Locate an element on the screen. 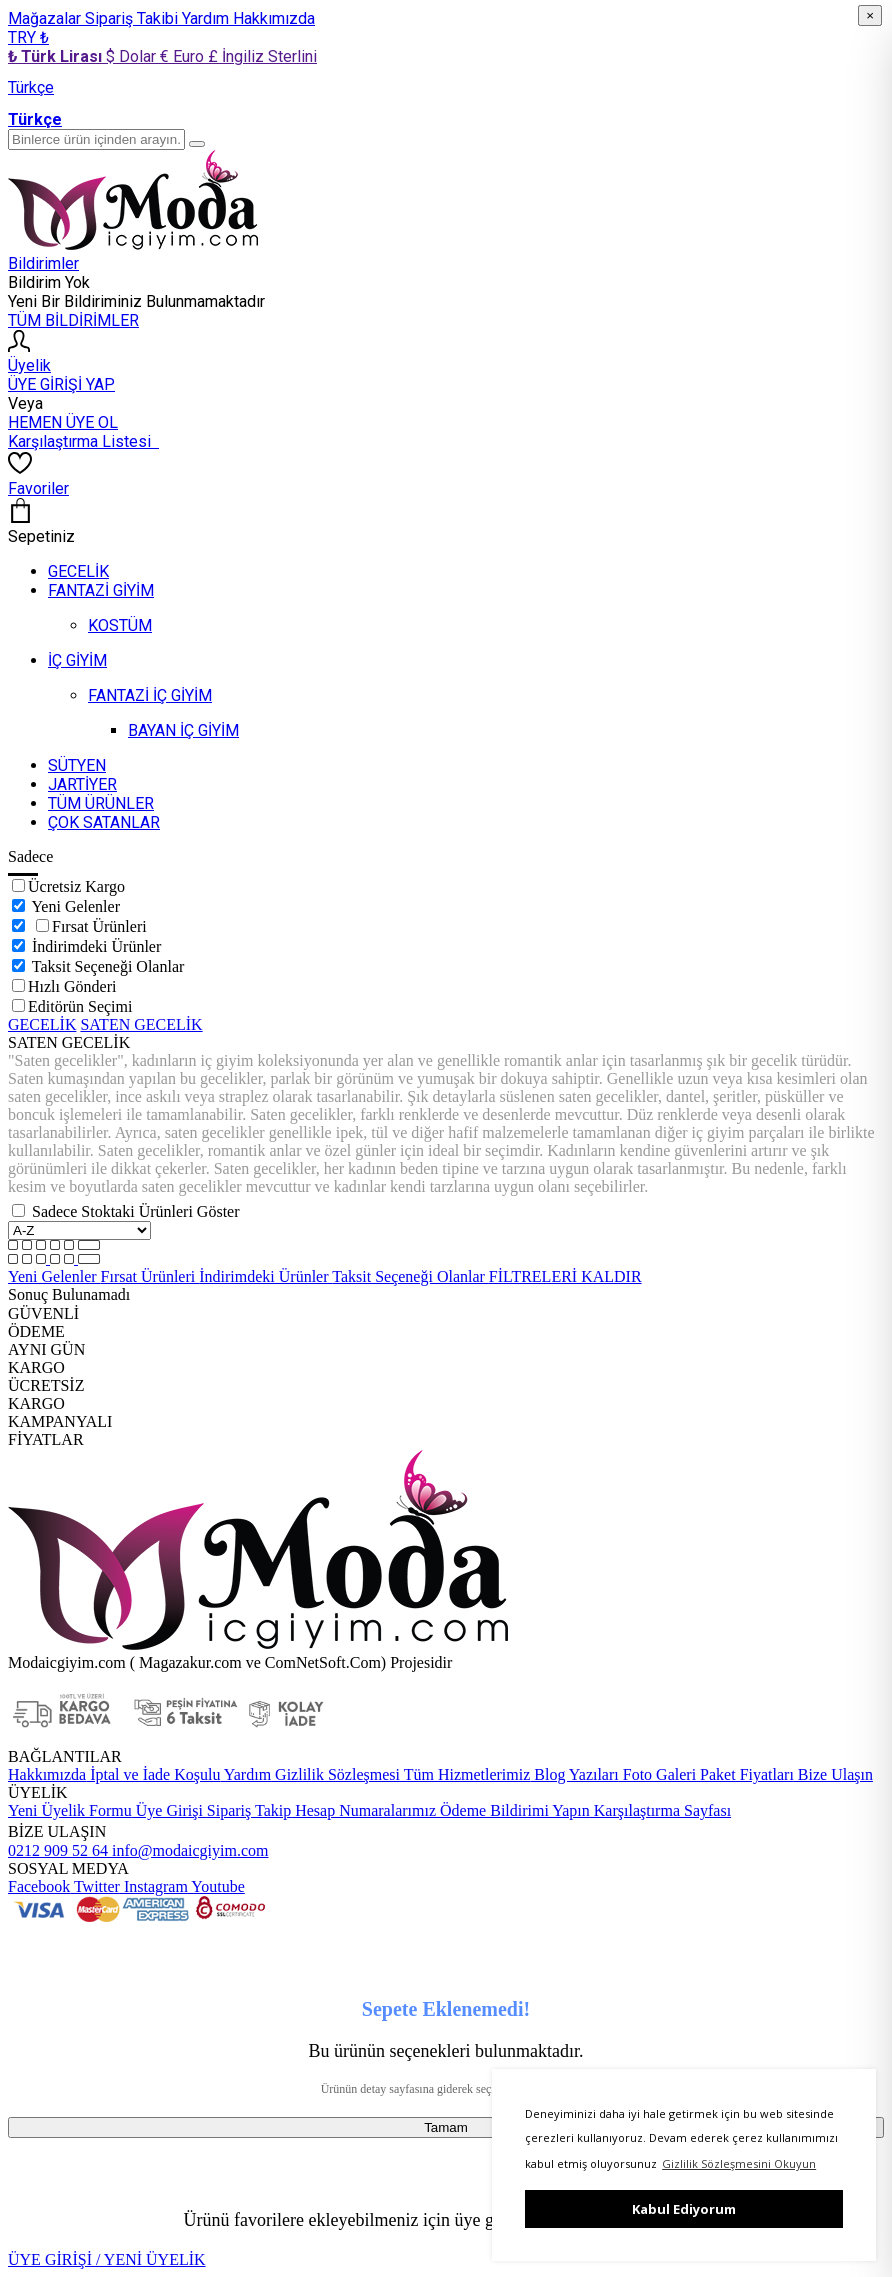 The height and width of the screenshot is (2277, 892). Ücretsiz Kargo is located at coordinates (76, 886).